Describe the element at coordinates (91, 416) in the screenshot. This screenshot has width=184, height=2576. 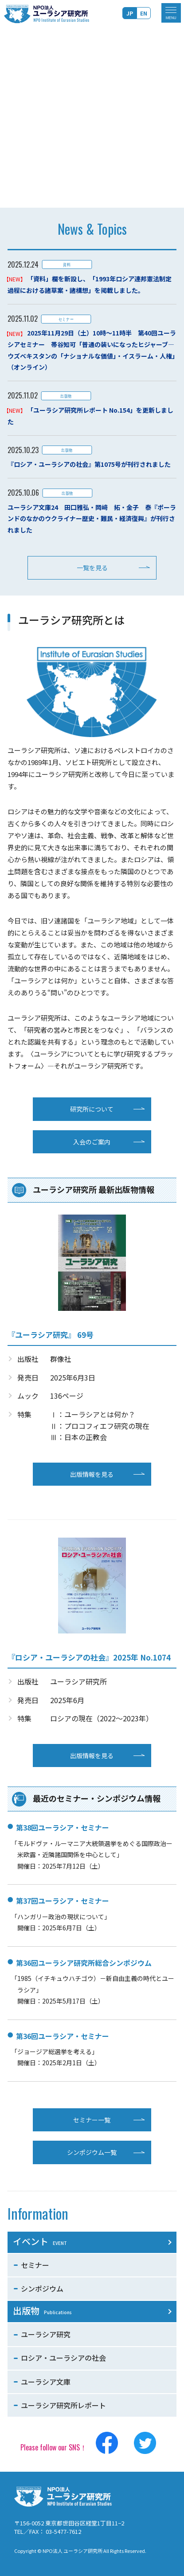
I see `「ユーラシア研究所レポート No.154」を更新しました` at that location.